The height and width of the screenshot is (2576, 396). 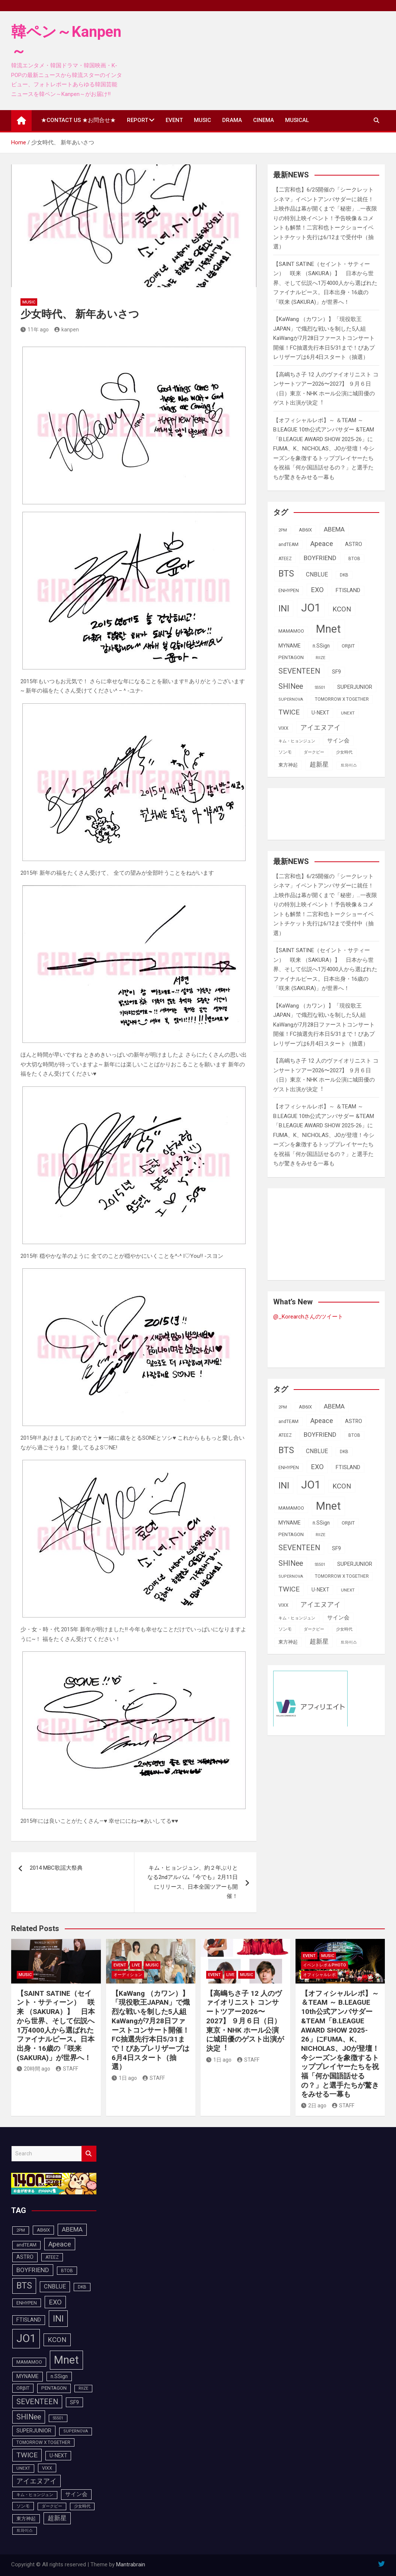 What do you see at coordinates (320, 687) in the screenshot?
I see `SS501 [SS501 (80個の項目)]` at bounding box center [320, 687].